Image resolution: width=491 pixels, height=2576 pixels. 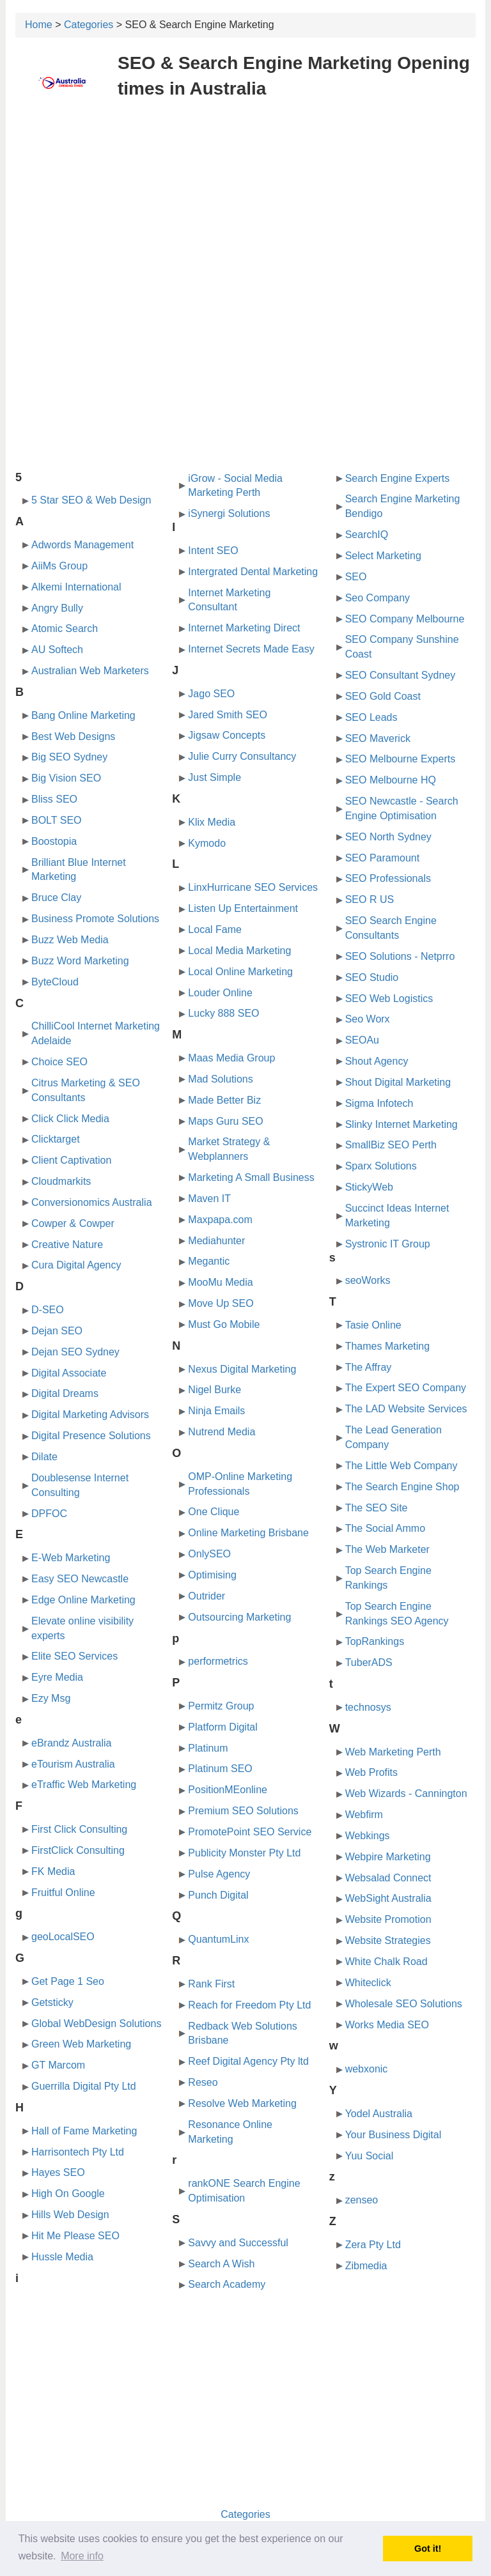 I want to click on SEO Solutions - Netprro, so click(x=400, y=956).